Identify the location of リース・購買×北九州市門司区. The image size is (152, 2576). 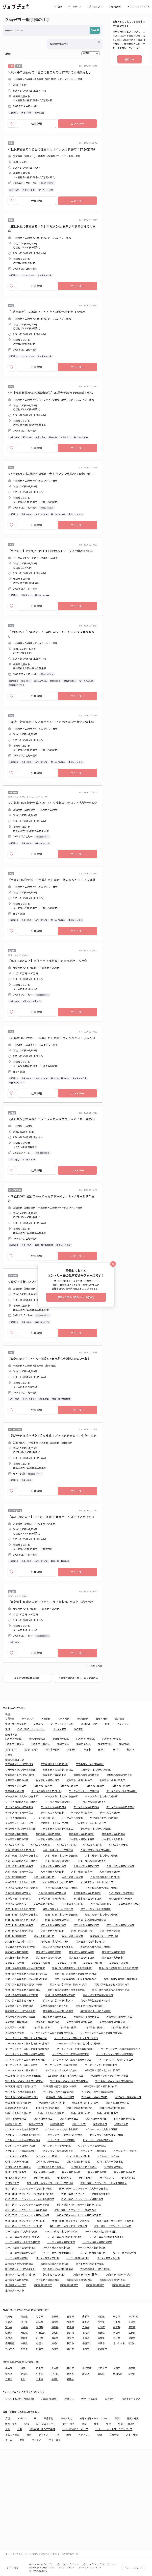
(21, 2231).